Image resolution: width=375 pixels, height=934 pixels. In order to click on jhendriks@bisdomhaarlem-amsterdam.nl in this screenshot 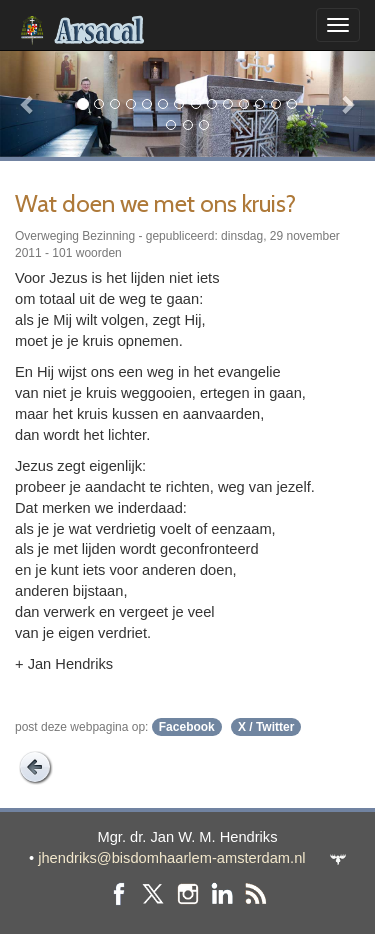, I will do `click(171, 858)`.